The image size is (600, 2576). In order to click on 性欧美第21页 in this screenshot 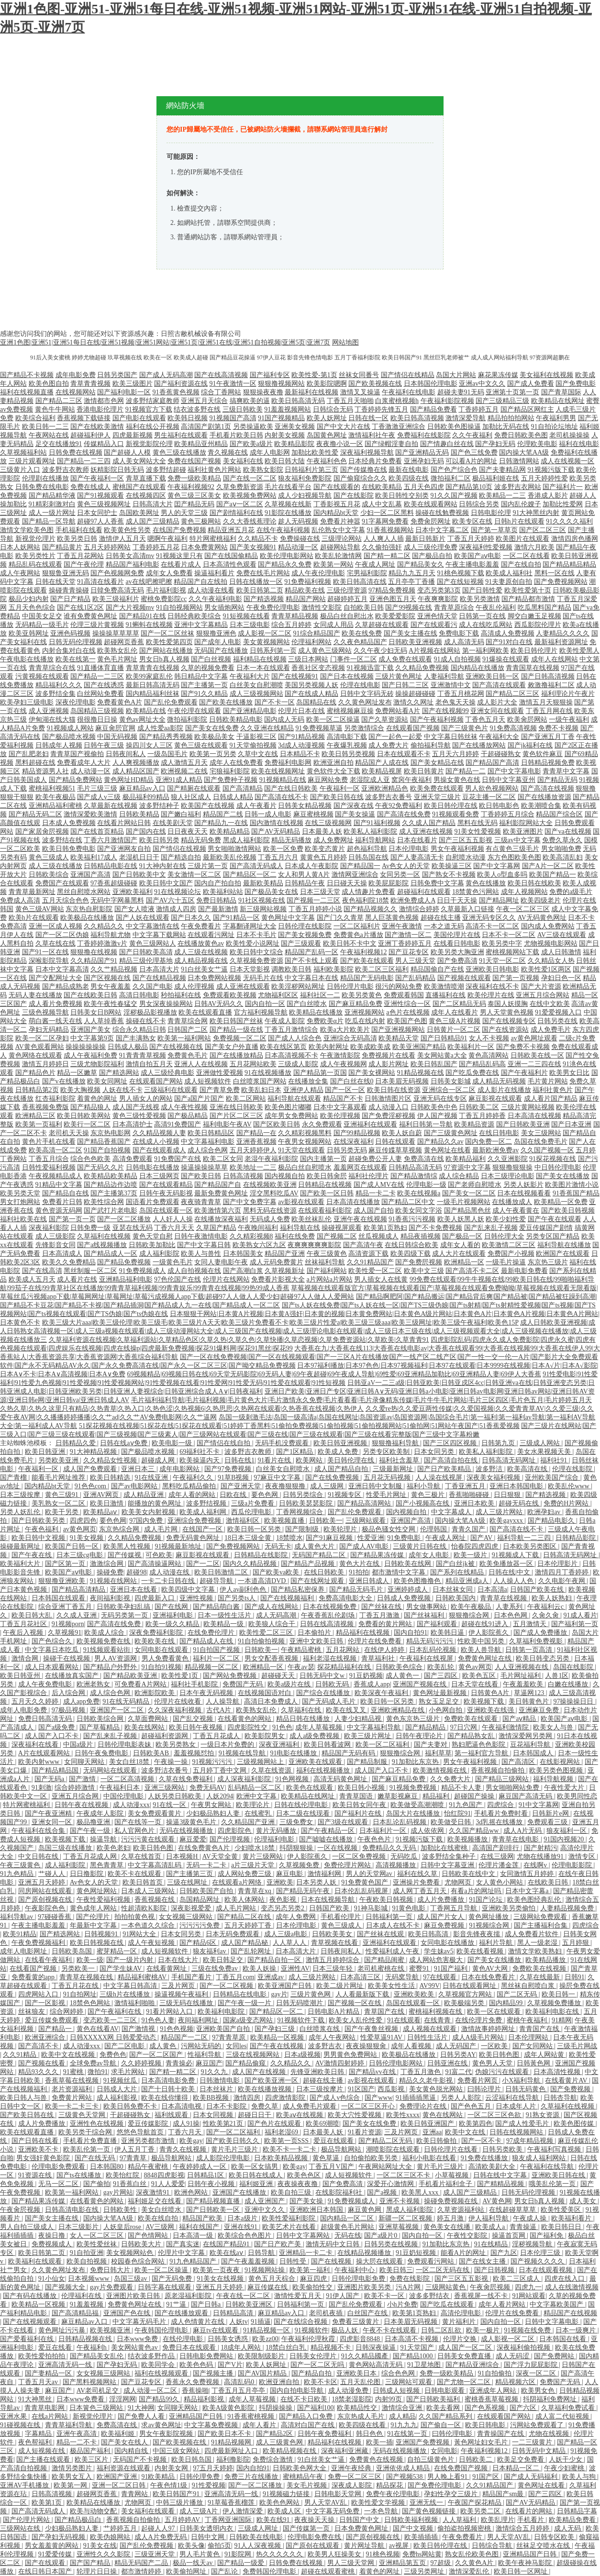, I will do `click(224, 2123)`.